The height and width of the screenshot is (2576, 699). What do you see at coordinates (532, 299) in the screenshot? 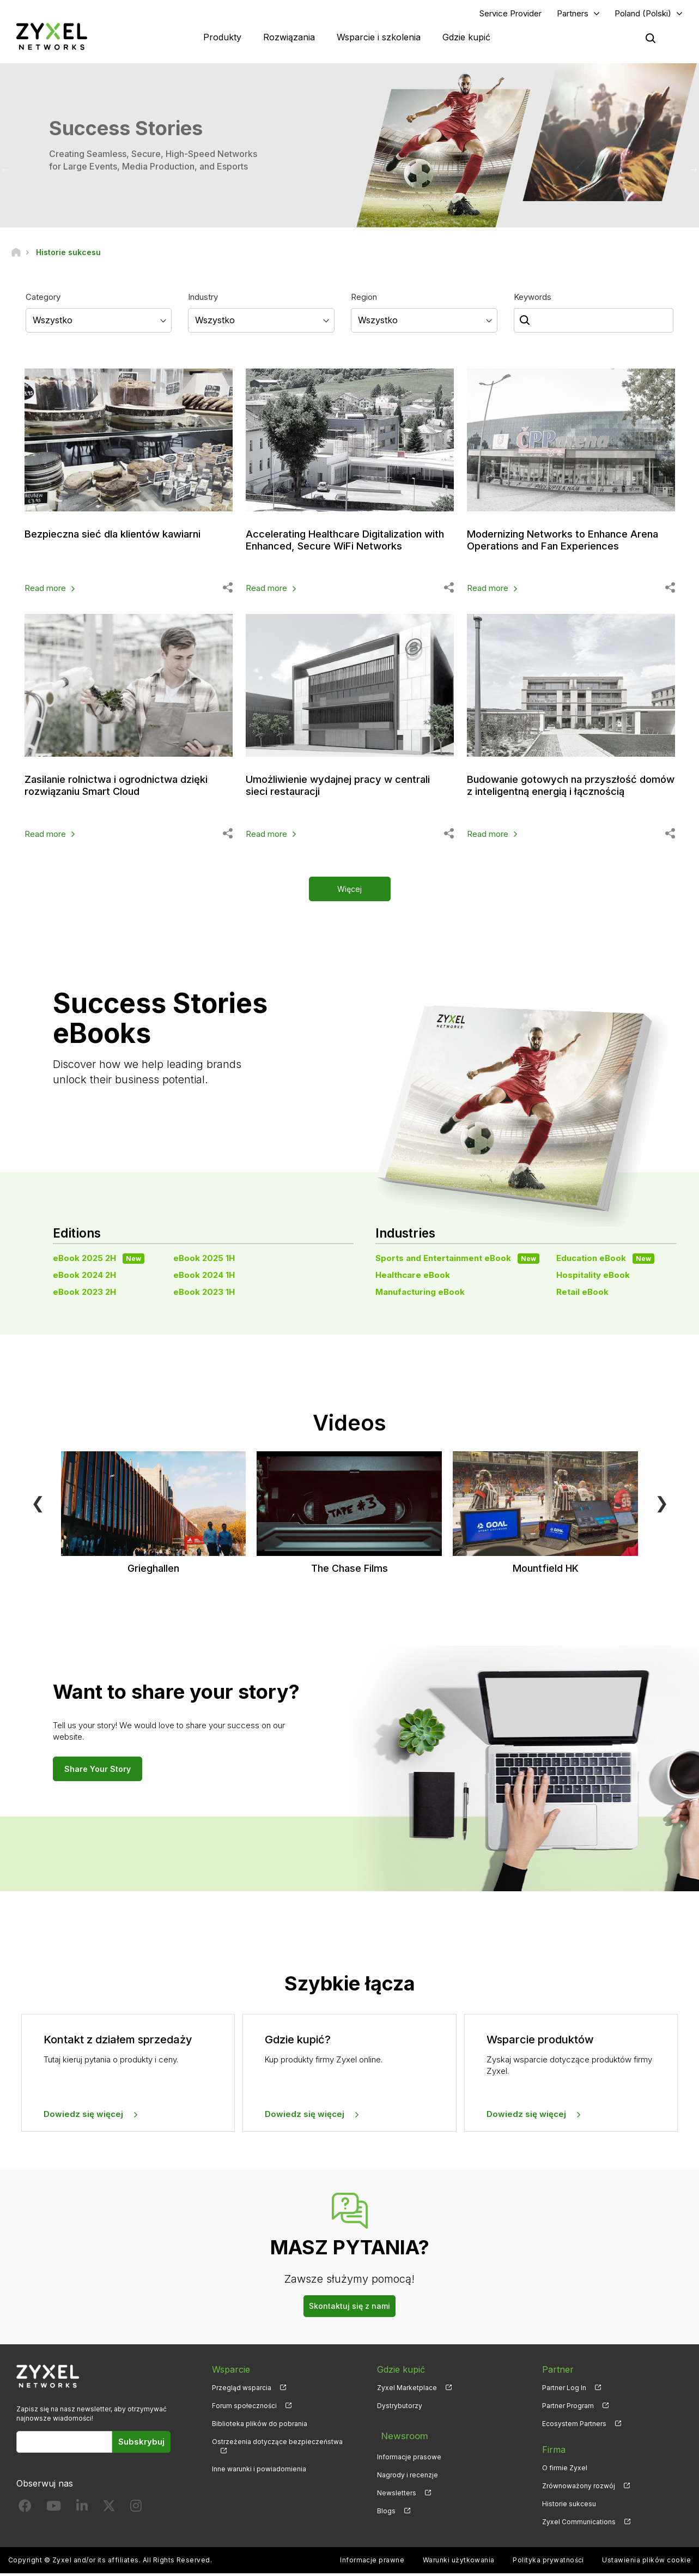
I see `Keywords` at bounding box center [532, 299].